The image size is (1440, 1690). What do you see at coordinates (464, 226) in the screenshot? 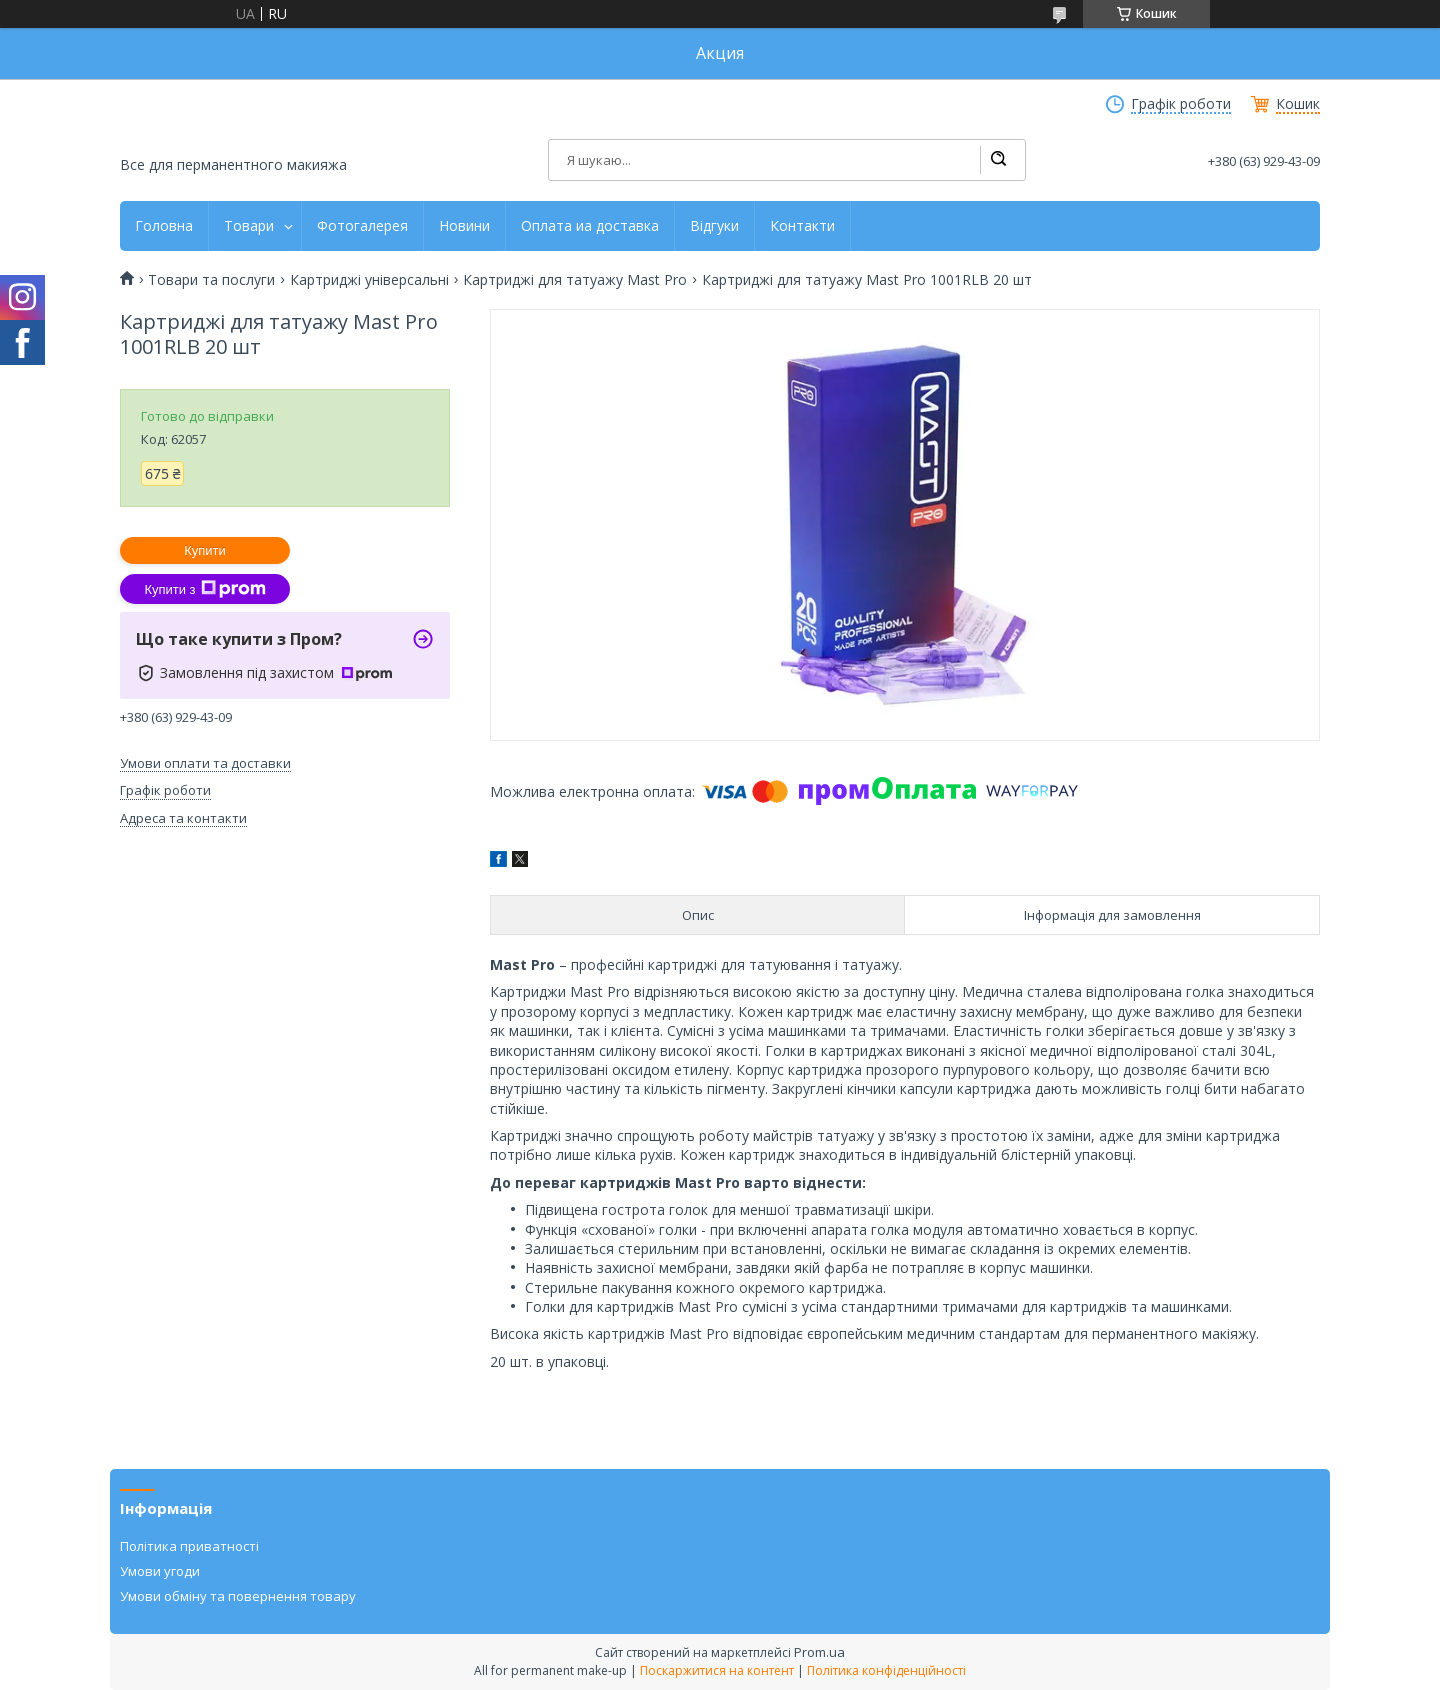
I see `Новини` at bounding box center [464, 226].